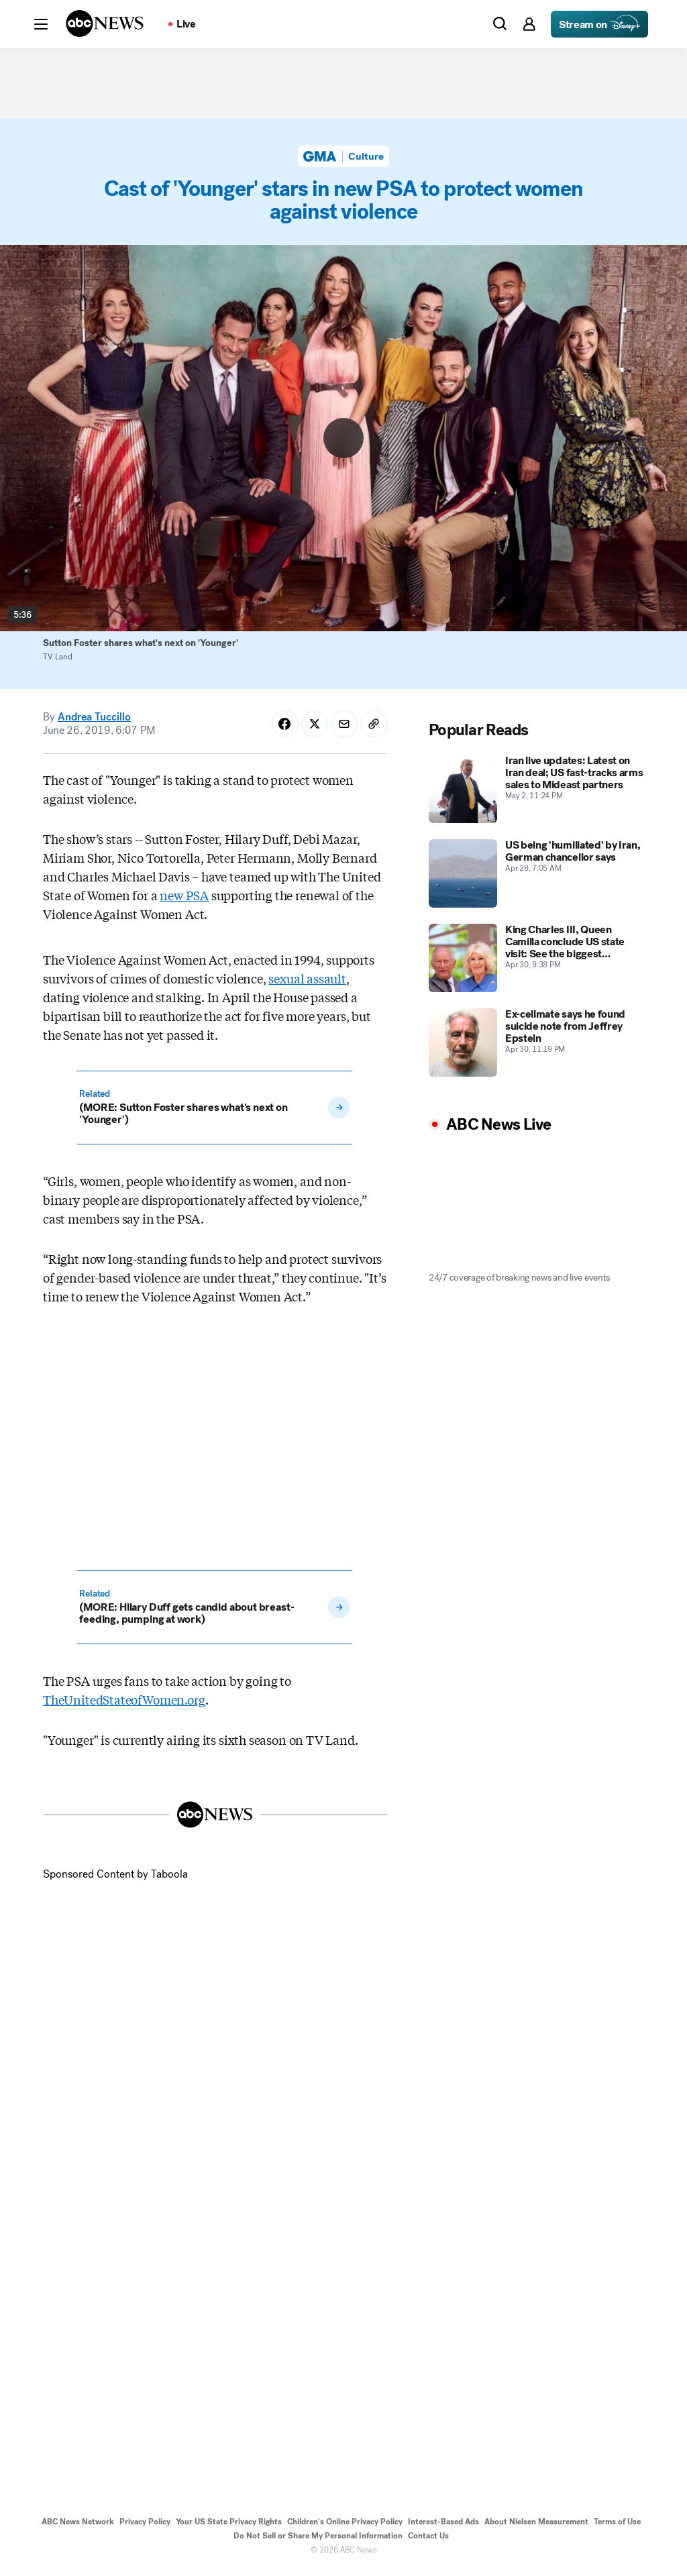 The height and width of the screenshot is (2576, 687). I want to click on TheUnitedStateofWomen.org, so click(124, 1704).